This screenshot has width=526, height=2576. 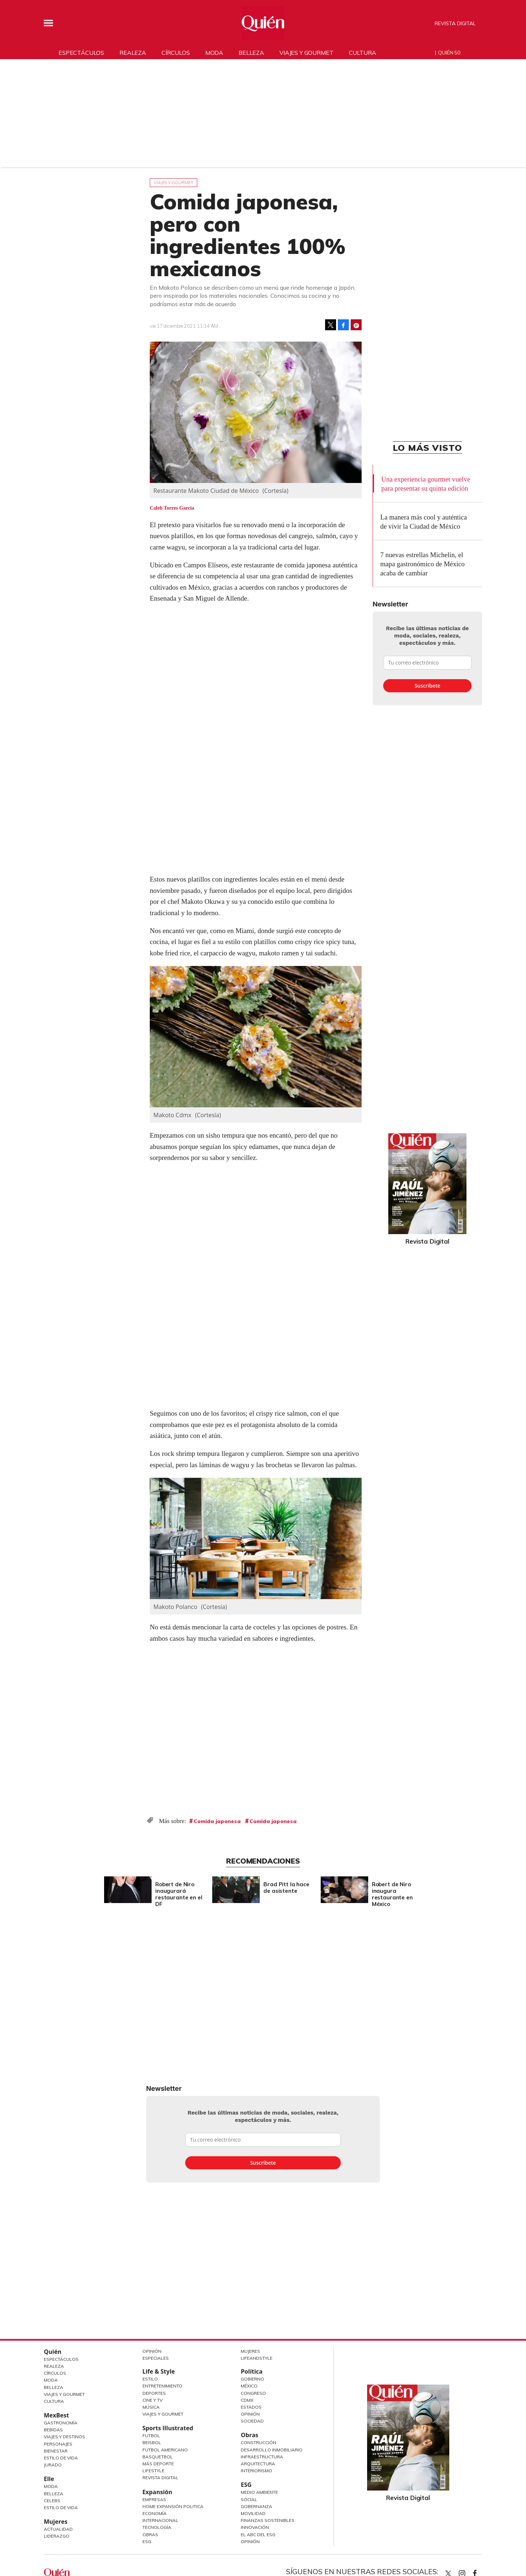 I want to click on Jurado, so click(x=53, y=2464).